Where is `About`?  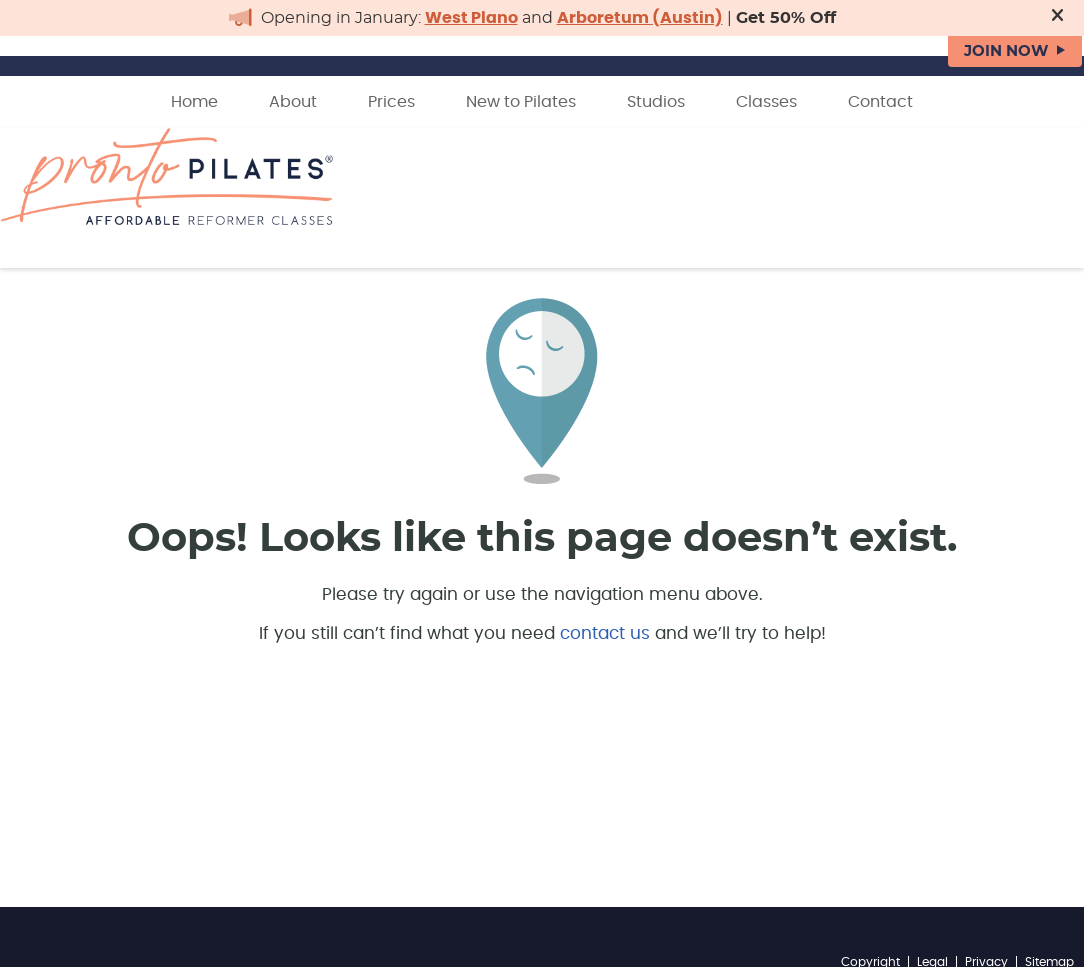 About is located at coordinates (293, 102).